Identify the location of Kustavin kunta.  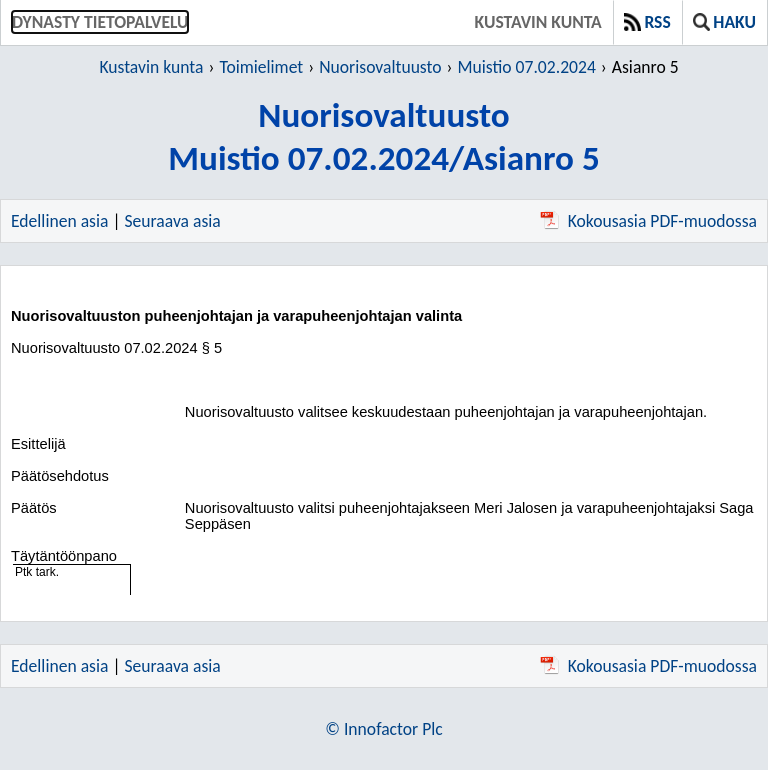
(538, 22).